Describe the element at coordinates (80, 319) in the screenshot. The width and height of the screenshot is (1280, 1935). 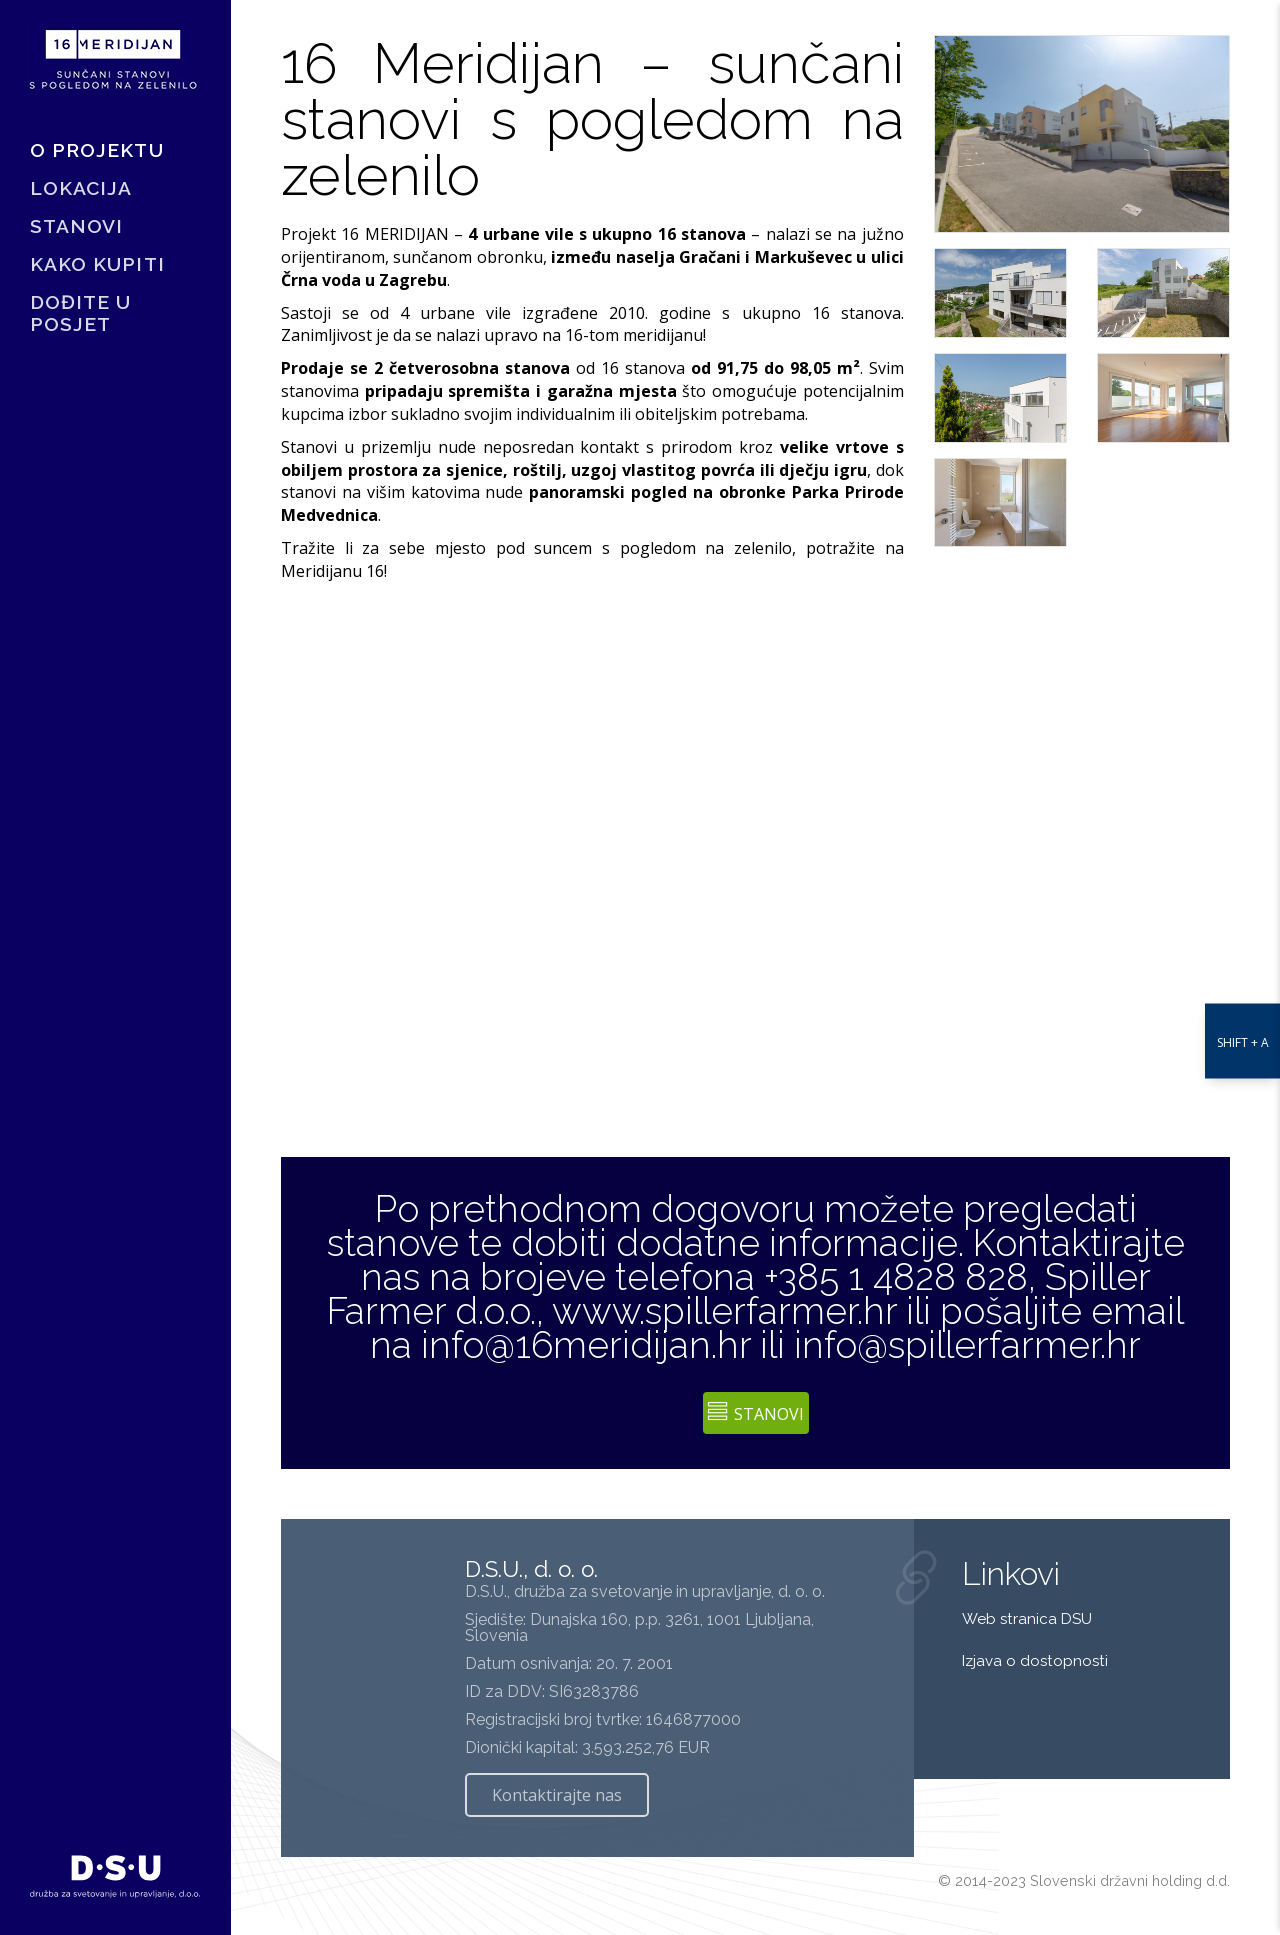
I see `DOĐITE U POSJET` at that location.